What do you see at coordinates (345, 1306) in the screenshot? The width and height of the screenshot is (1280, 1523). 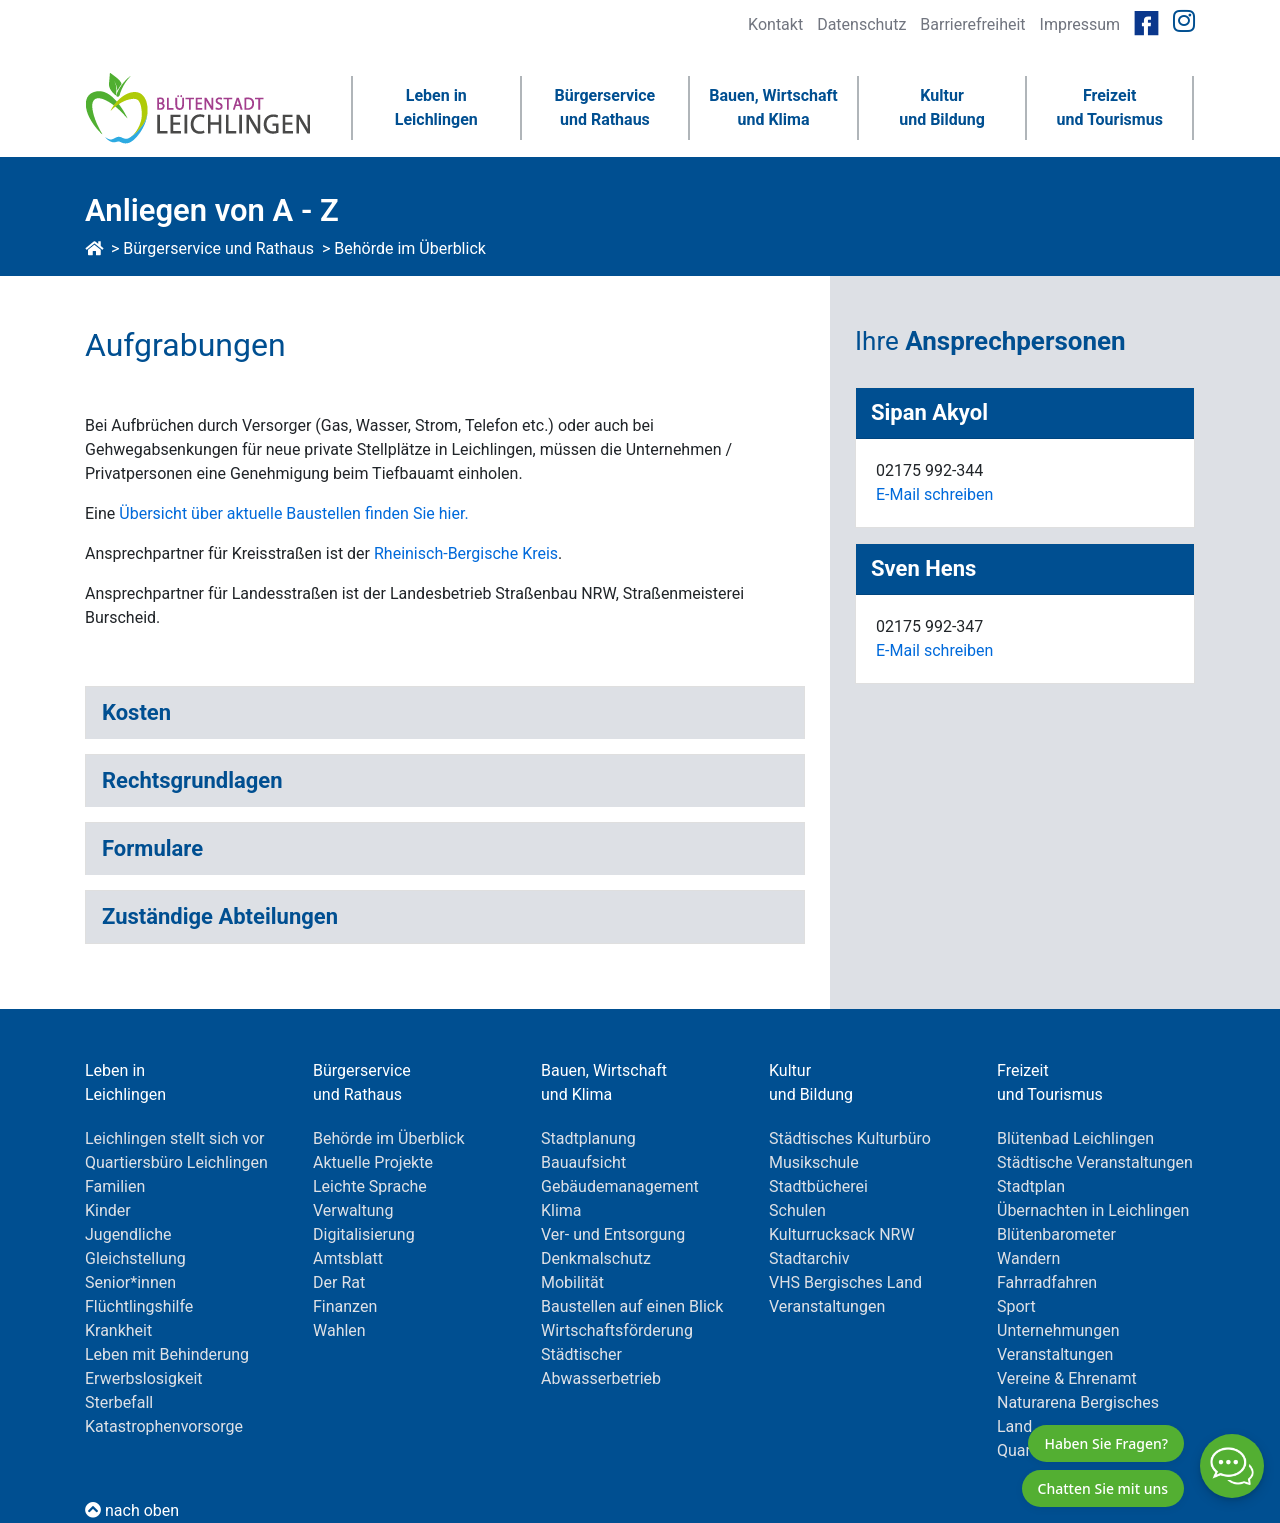 I see `Finanzen` at bounding box center [345, 1306].